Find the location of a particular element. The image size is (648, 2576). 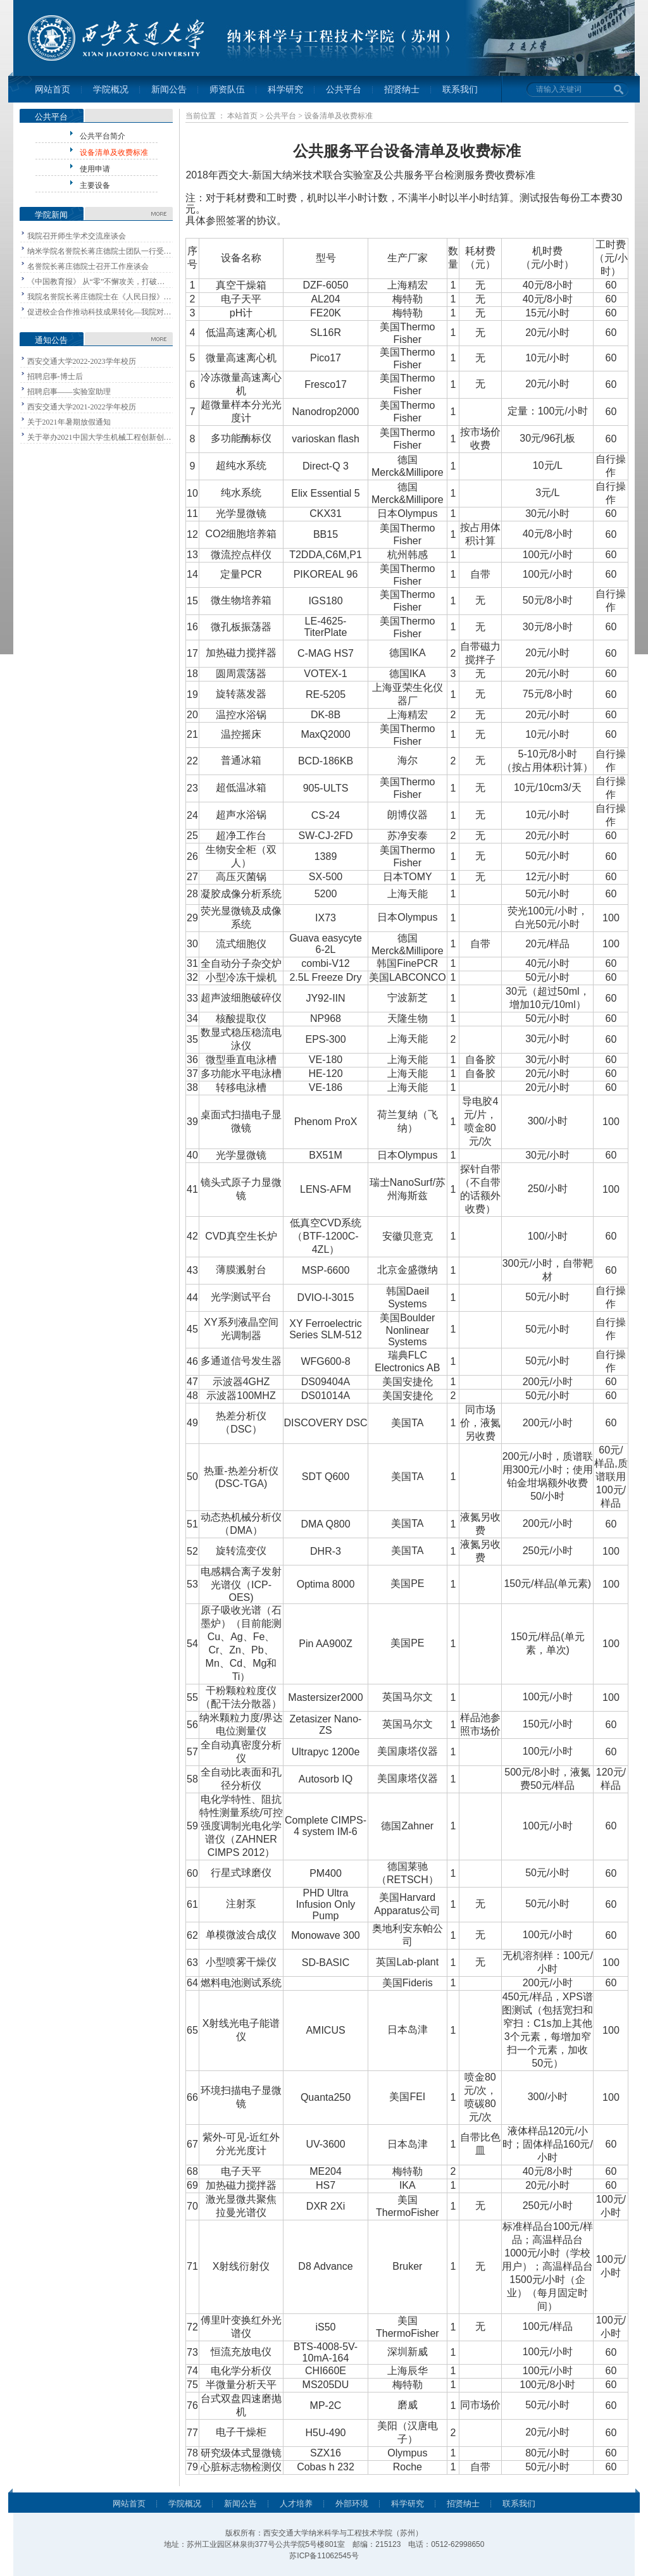

本站首页 is located at coordinates (242, 115).